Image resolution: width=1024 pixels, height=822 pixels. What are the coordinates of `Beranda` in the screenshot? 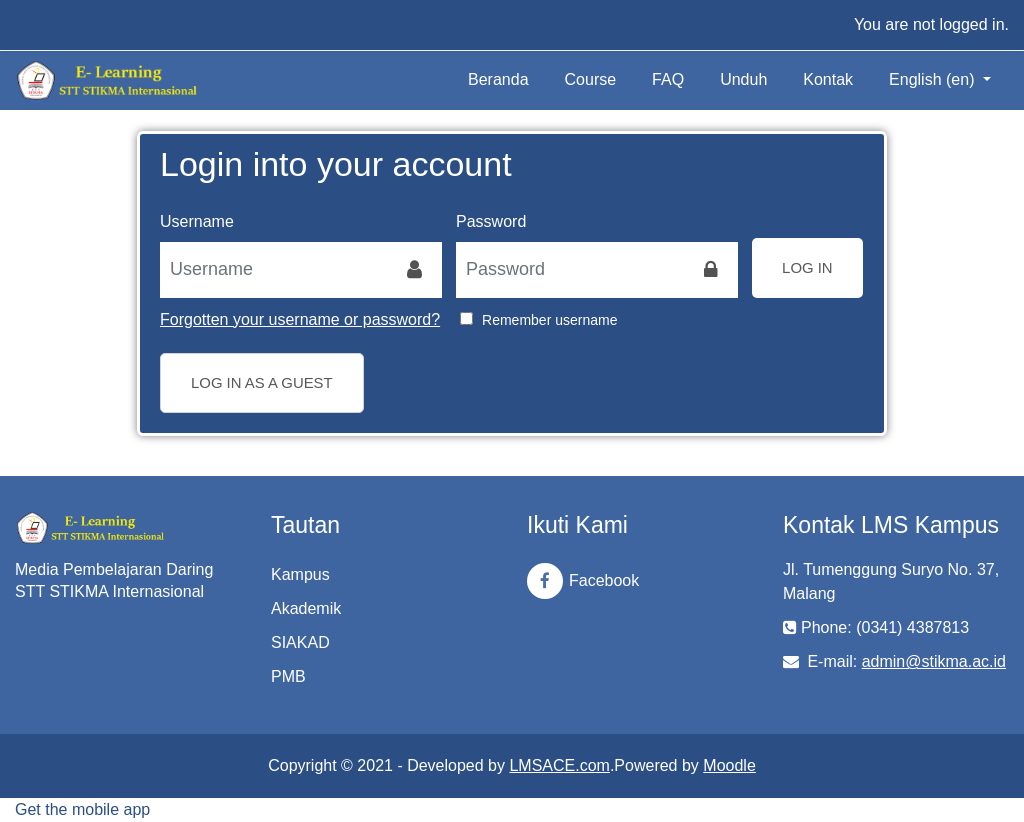 It's located at (498, 79).